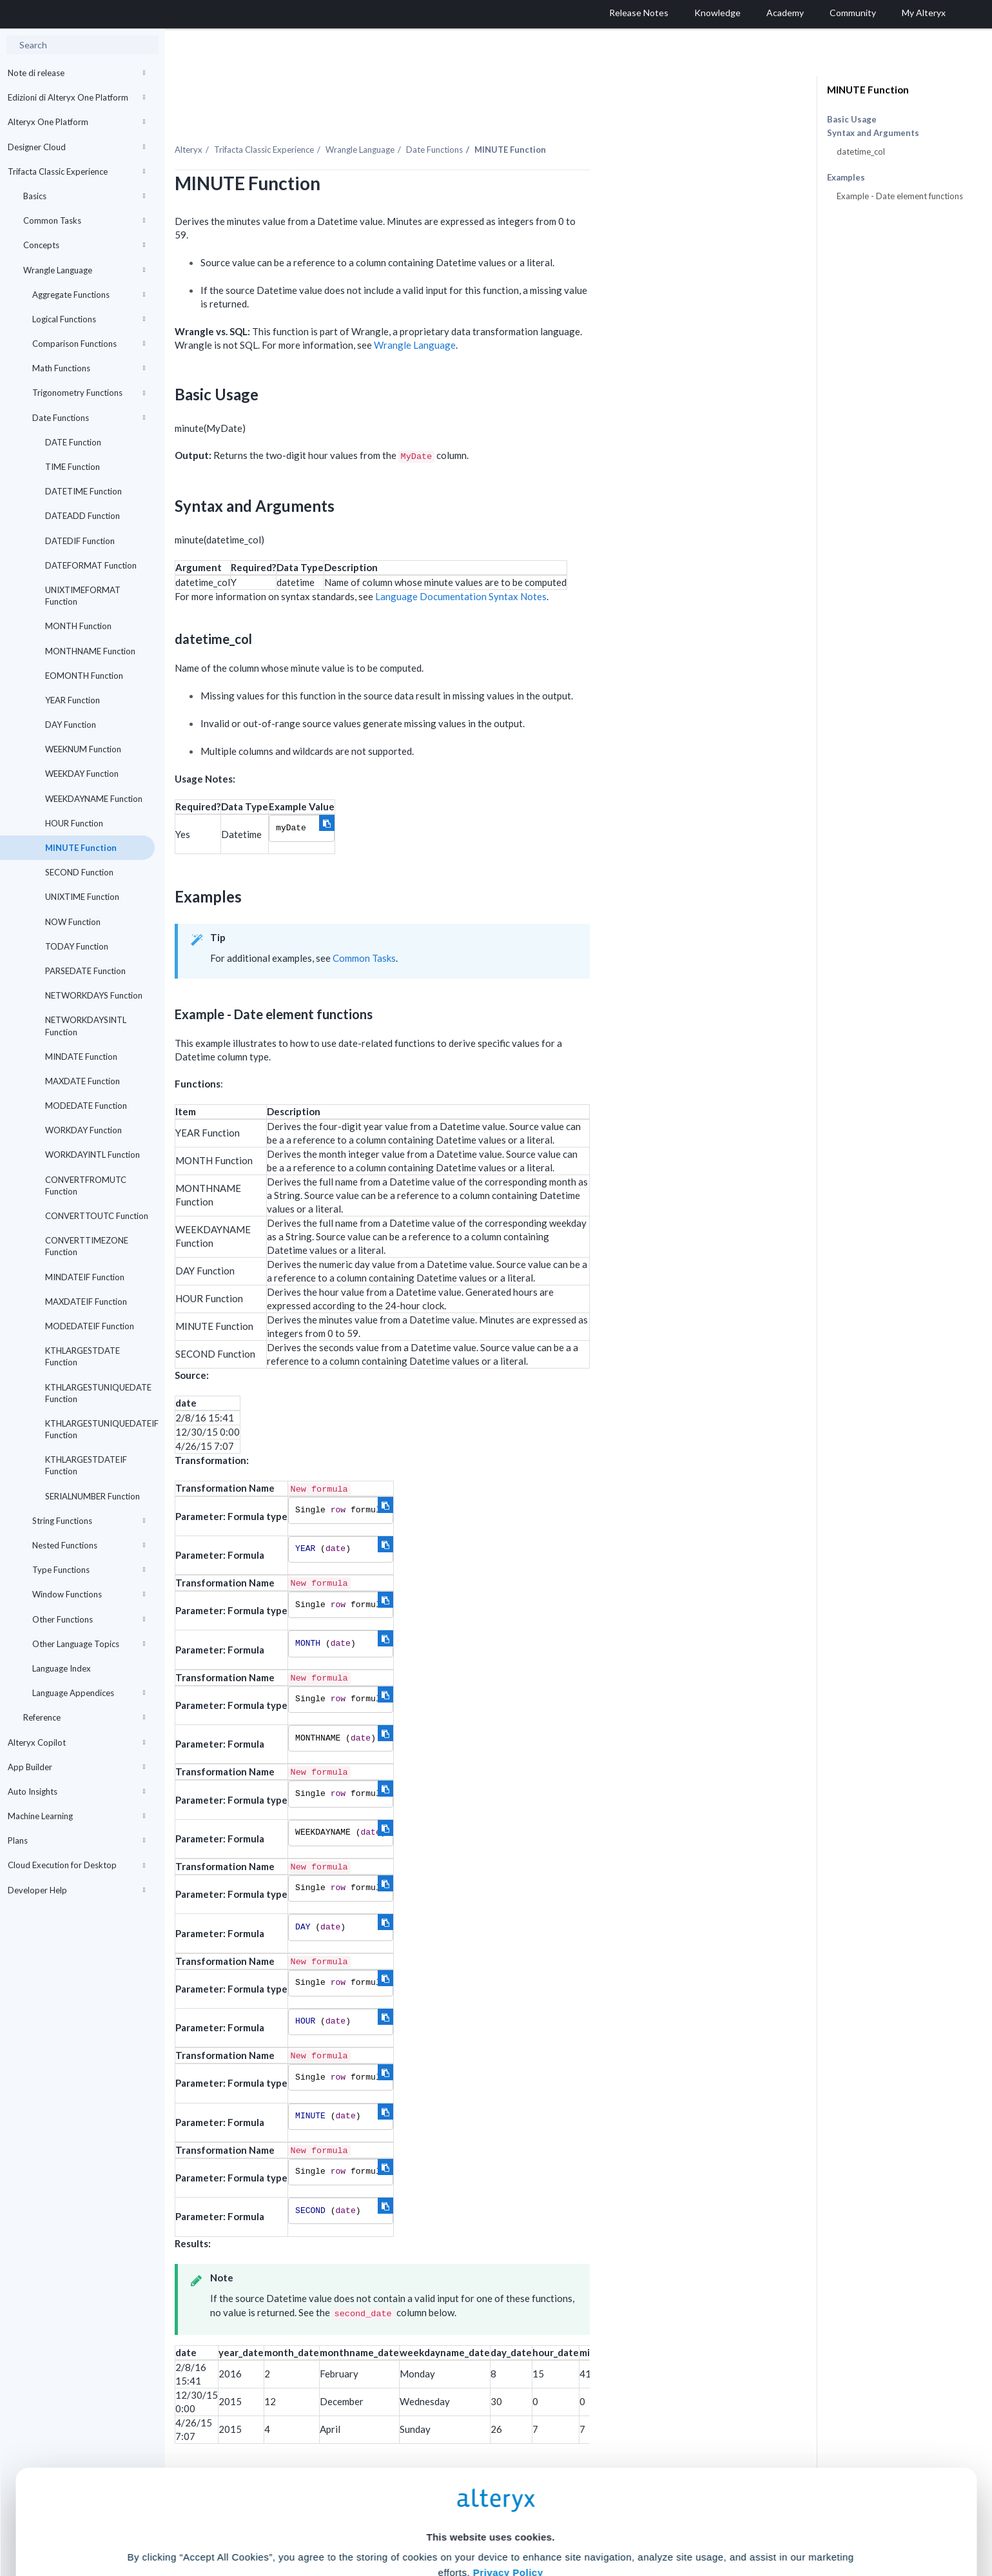 The width and height of the screenshot is (992, 2576). Describe the element at coordinates (76, 171) in the screenshot. I see `Trifacta Classic Experience` at that location.